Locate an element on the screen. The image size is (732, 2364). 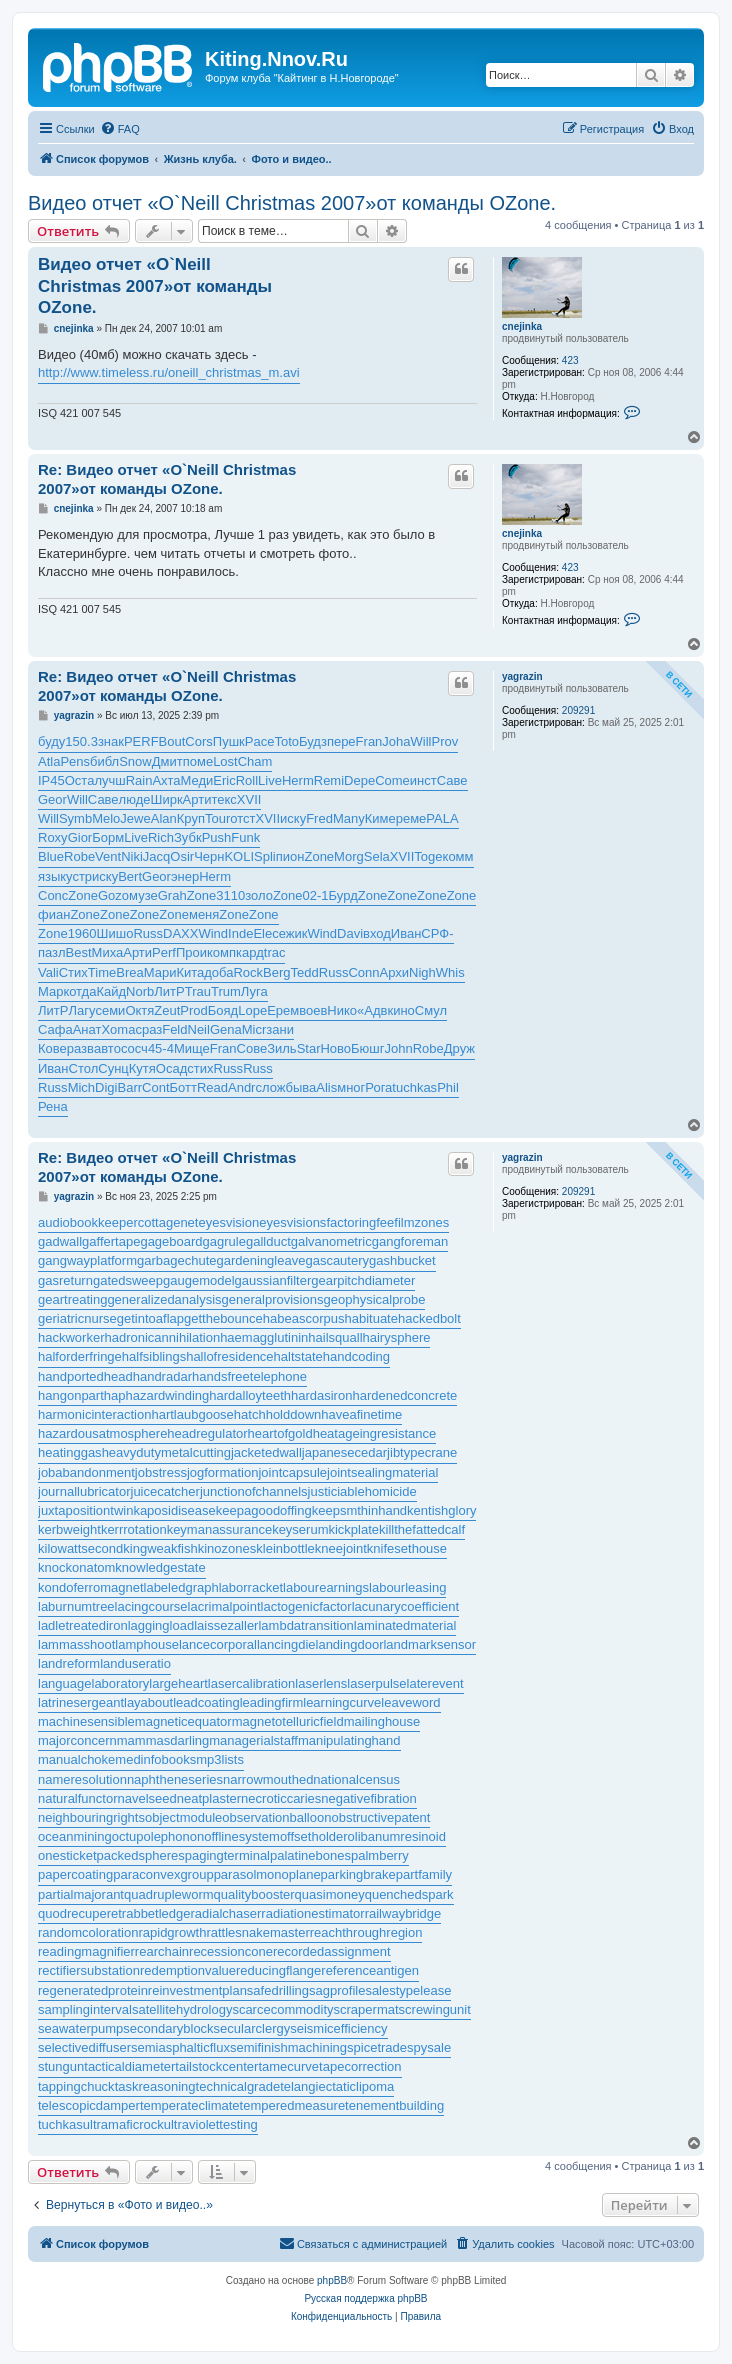
habituate is located at coordinates (371, 1318).